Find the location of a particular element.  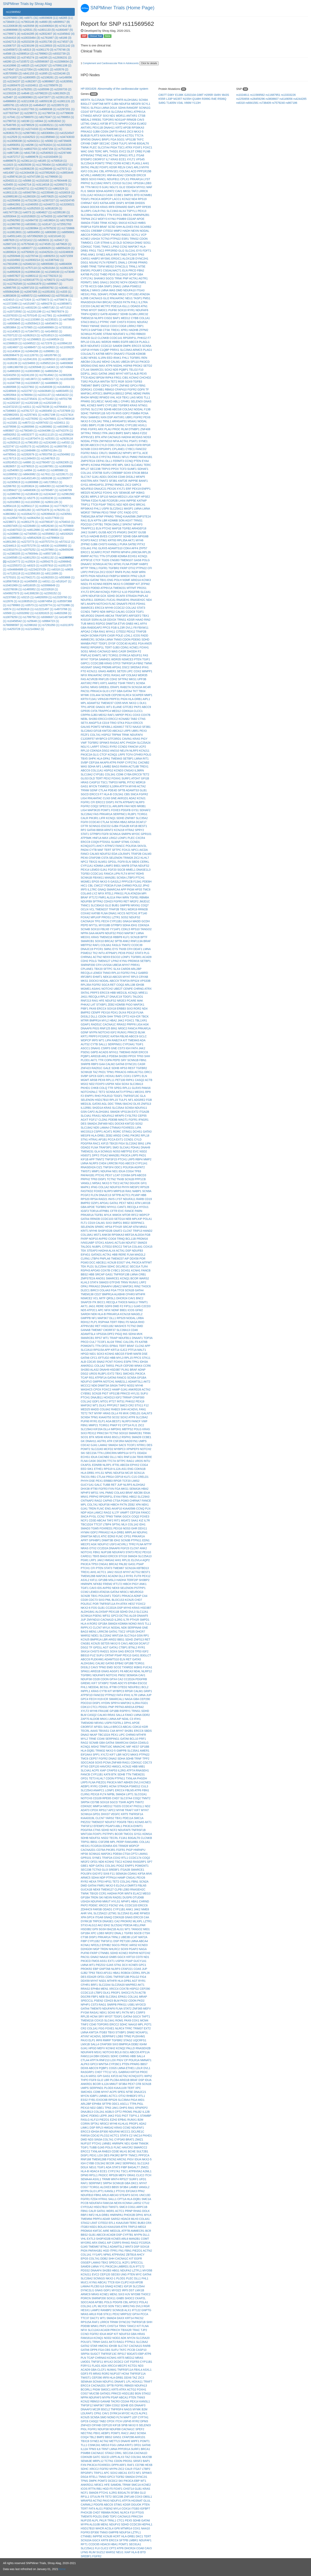

RBM20 is located at coordinates (141, 334).